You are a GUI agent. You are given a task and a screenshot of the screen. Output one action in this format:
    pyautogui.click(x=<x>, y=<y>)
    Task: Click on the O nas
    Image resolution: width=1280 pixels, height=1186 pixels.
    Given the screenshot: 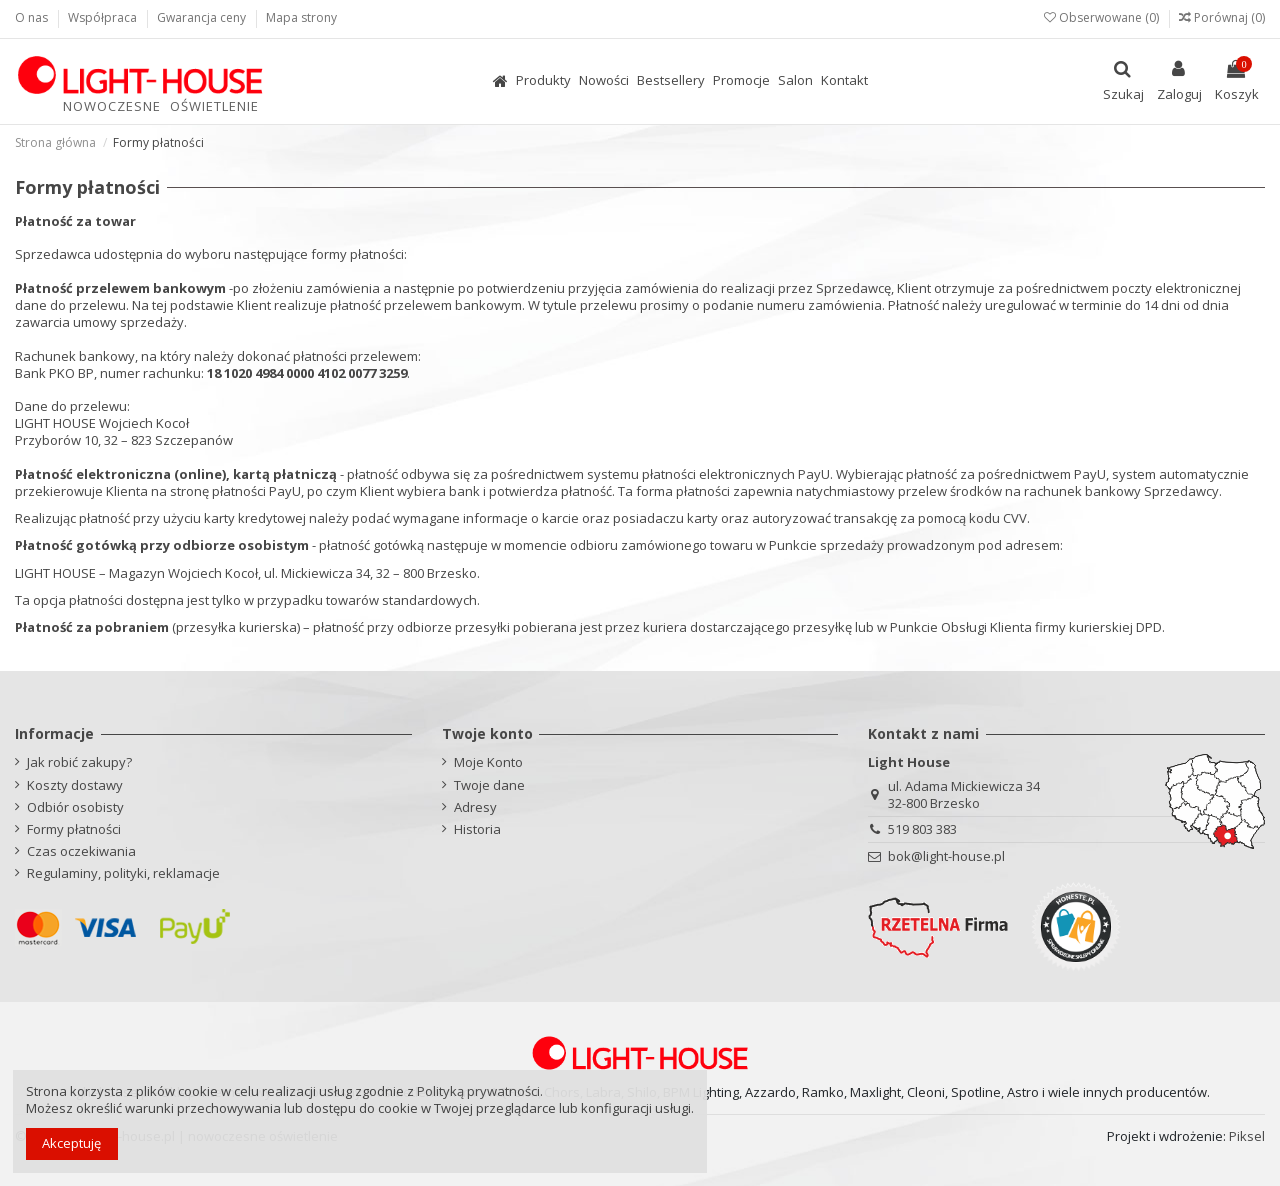 What is the action you would take?
    pyautogui.click(x=33, y=17)
    